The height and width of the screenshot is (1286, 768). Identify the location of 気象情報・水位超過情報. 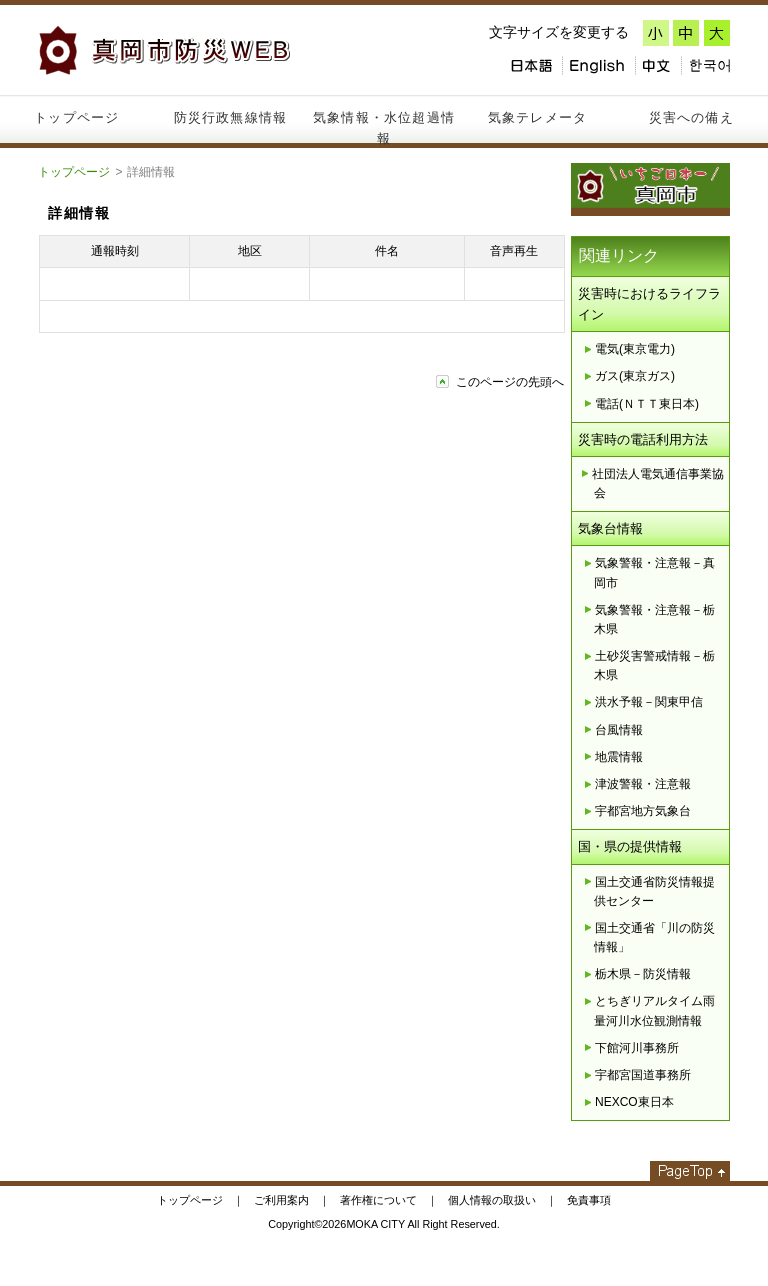
(384, 126).